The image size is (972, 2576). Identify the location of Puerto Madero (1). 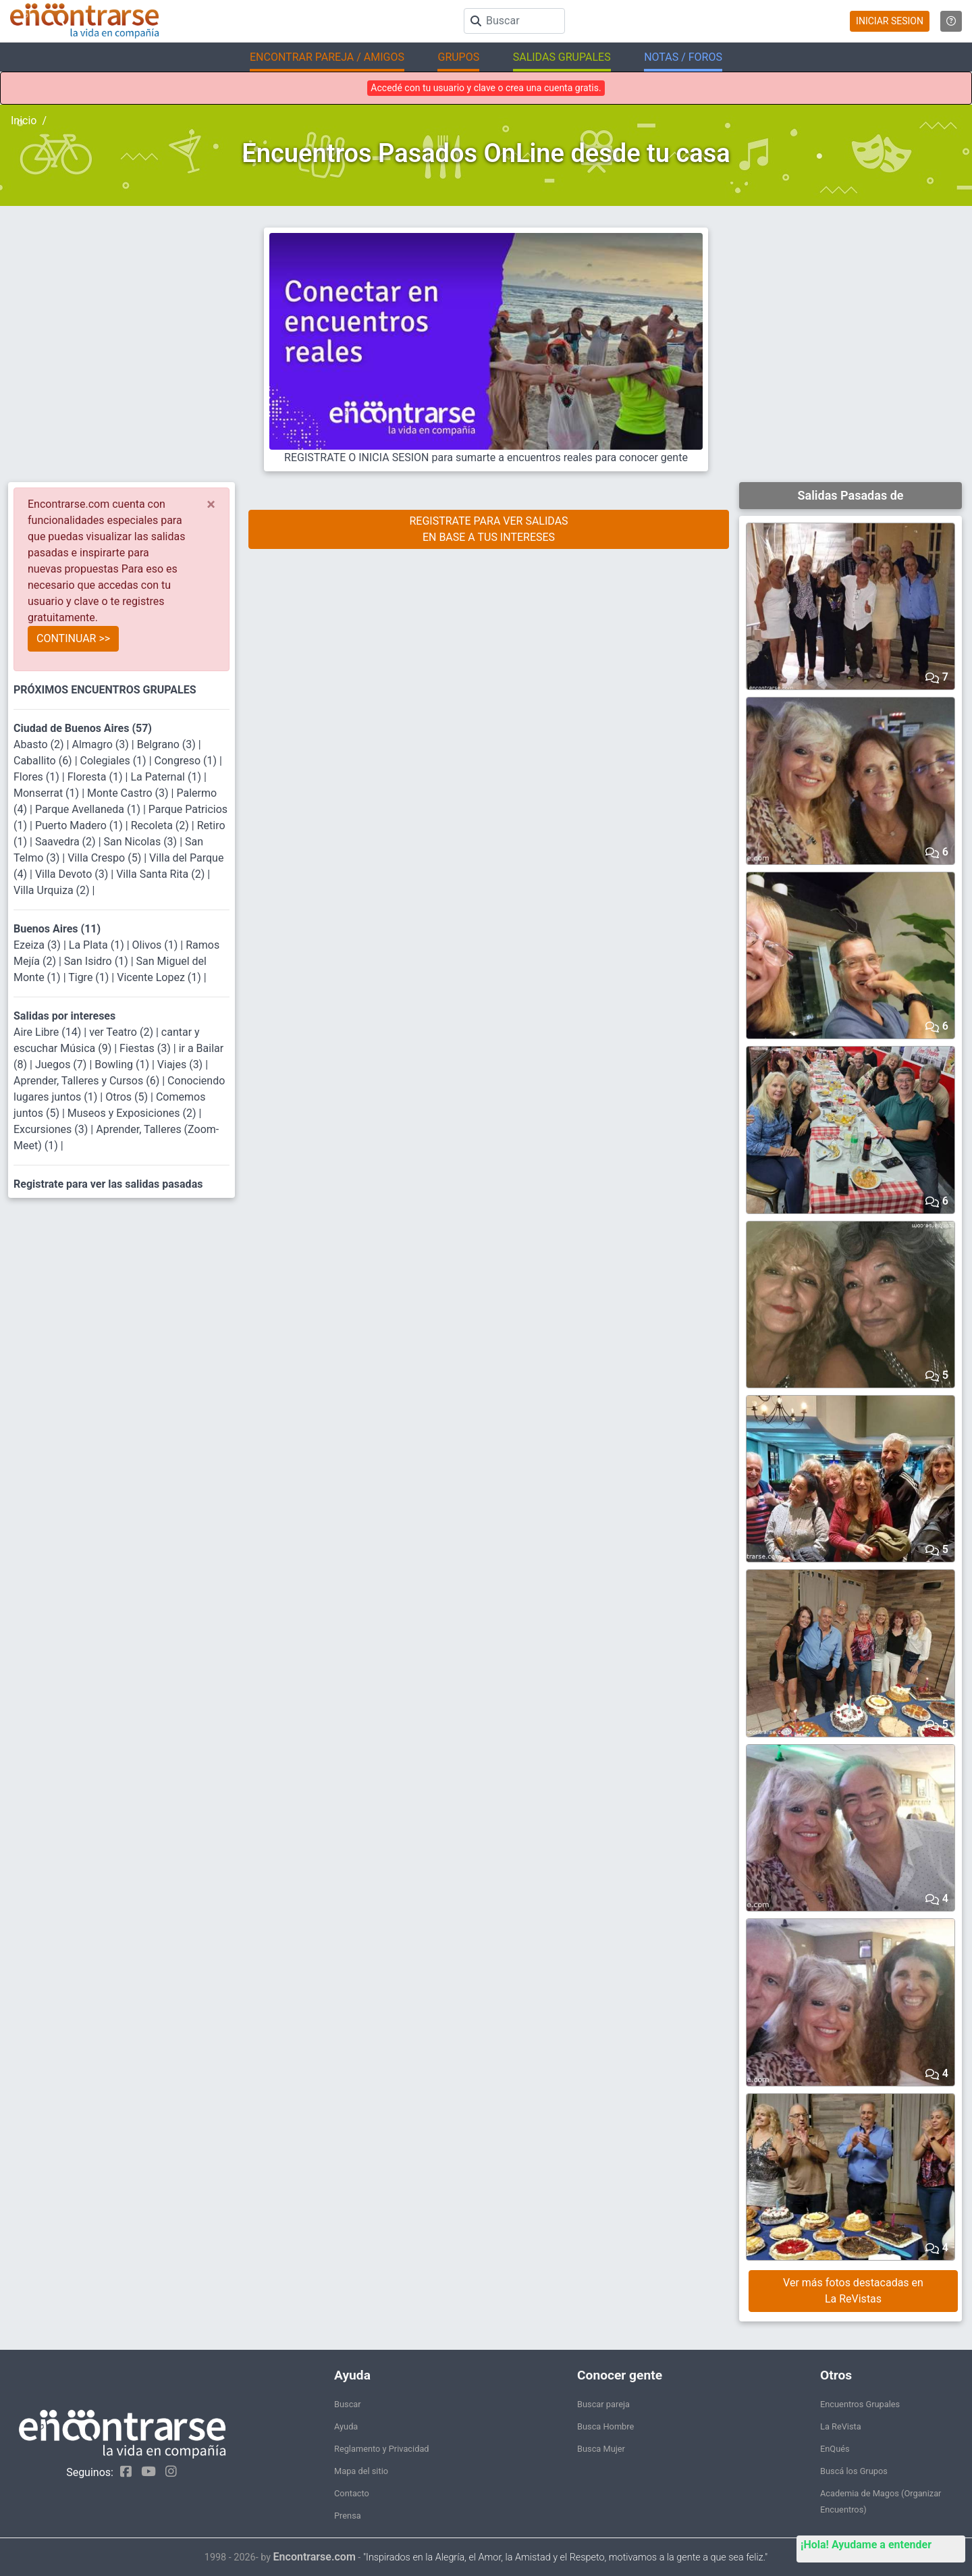
(80, 825).